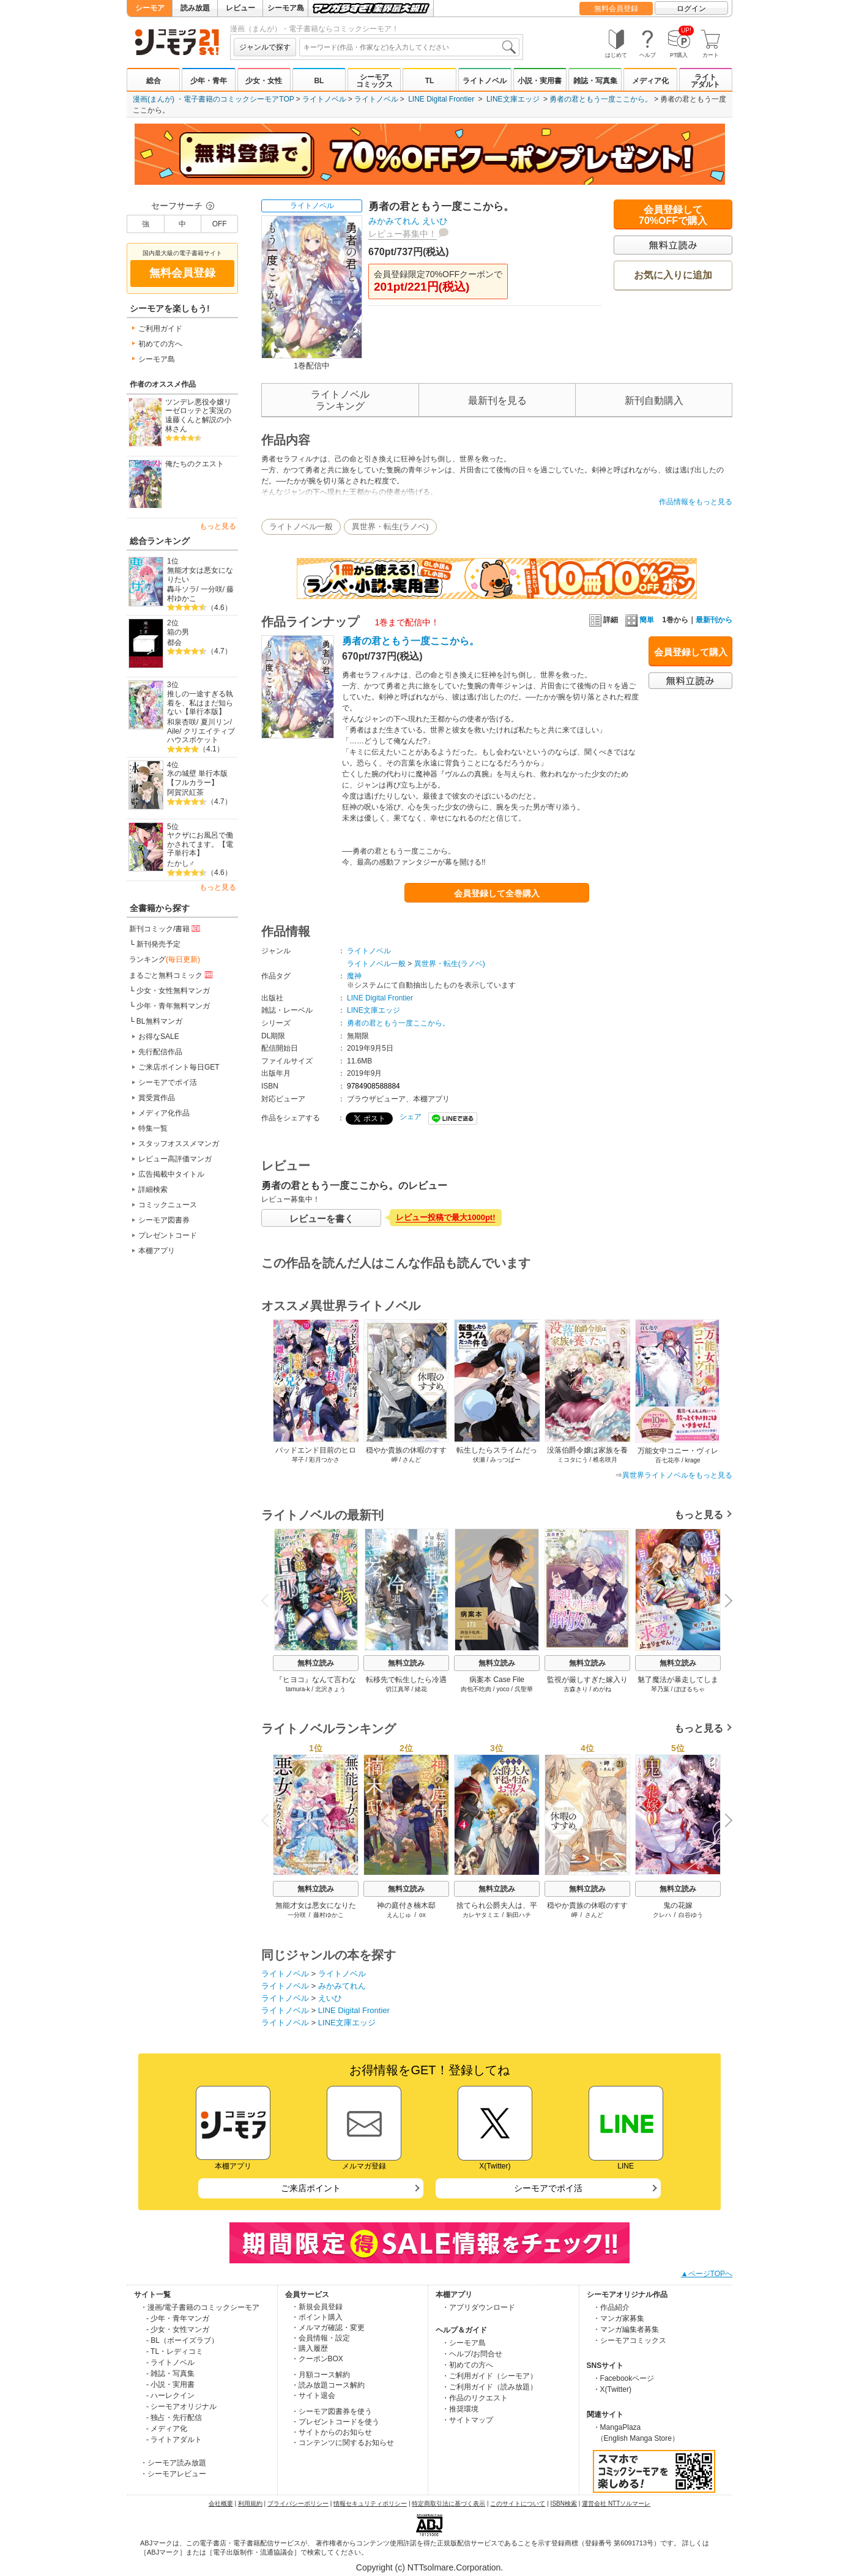 Image resolution: width=859 pixels, height=2576 pixels. I want to click on ツンデレ悪役令嬢リーゼロッテと実況の遠藤くんと解説の小林さん, so click(198, 415).